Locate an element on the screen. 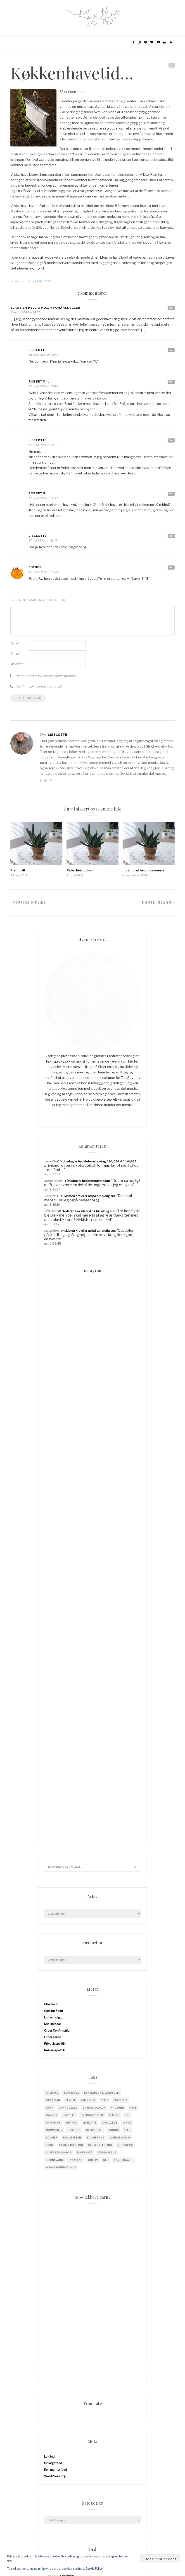 This screenshot has height=2576, width=185. Sommerhusliv [Sommerhusliv (59 elementer)] is located at coordinates (120, 1641).